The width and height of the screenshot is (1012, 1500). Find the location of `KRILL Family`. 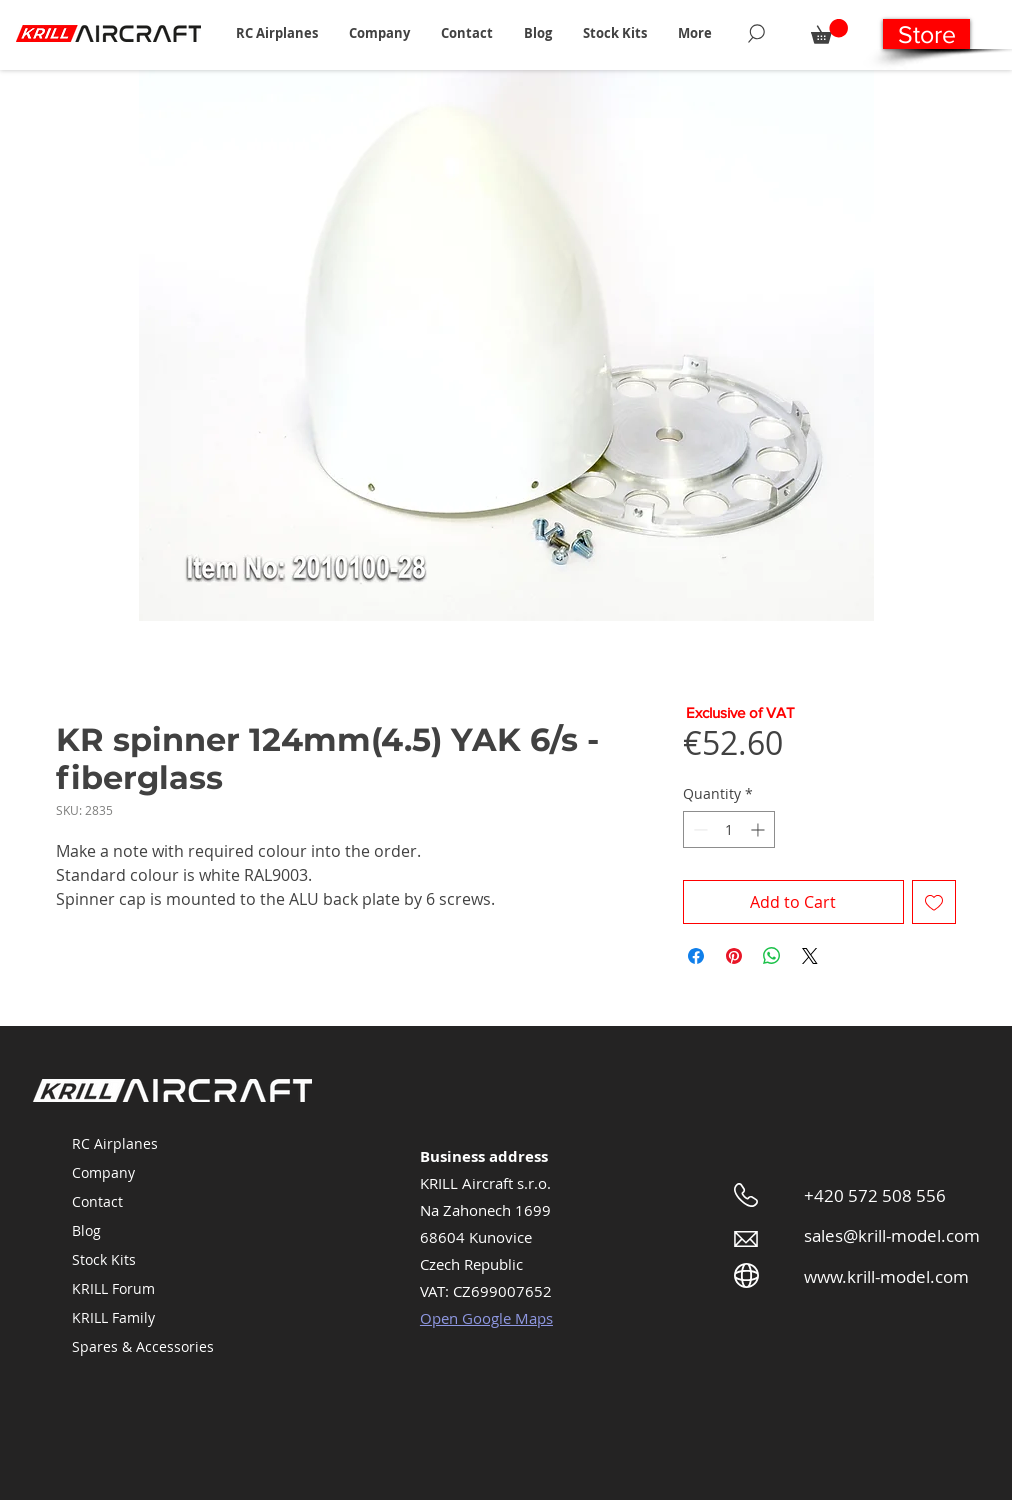

KRILL Family is located at coordinates (113, 1317).